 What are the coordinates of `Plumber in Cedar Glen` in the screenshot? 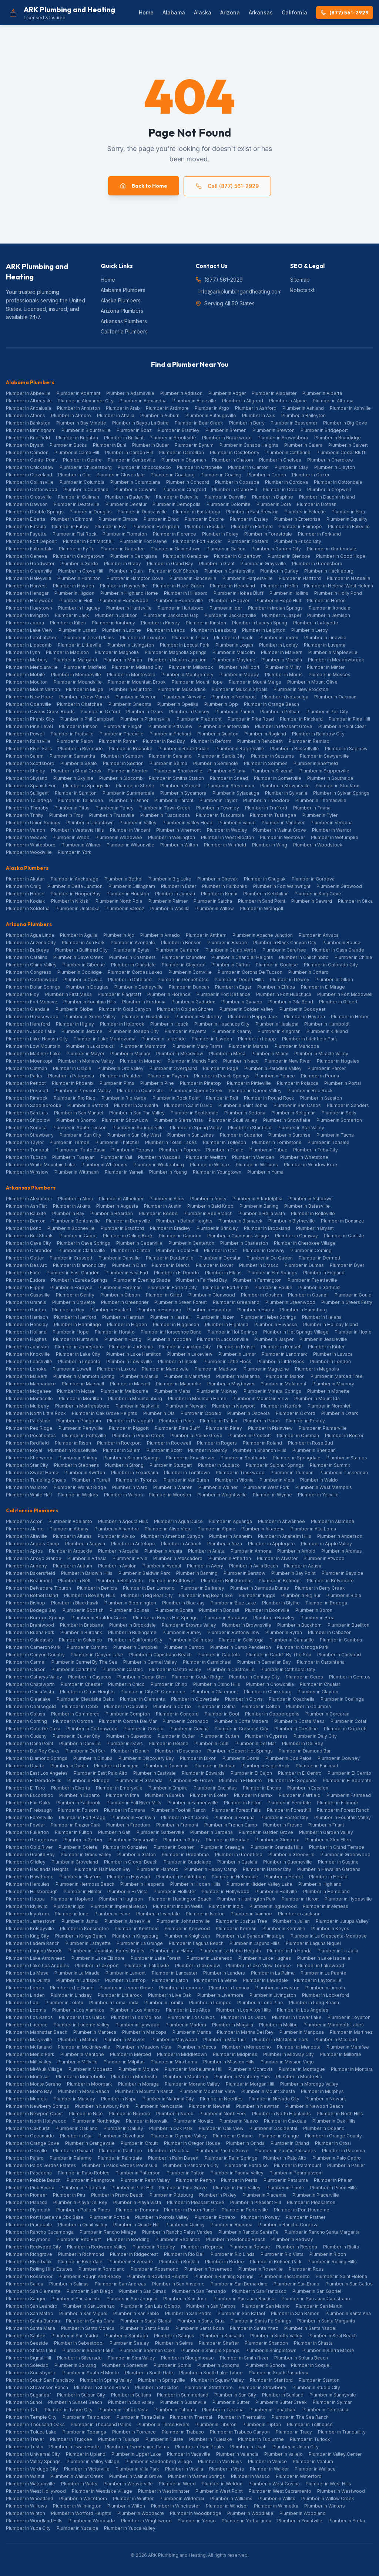 It's located at (141, 1677).